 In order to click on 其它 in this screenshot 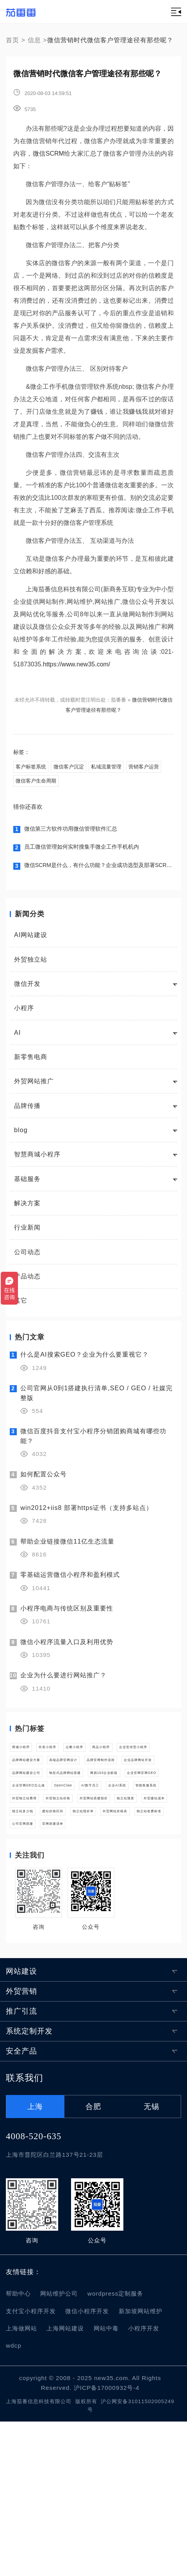, I will do `click(20, 1308)`.